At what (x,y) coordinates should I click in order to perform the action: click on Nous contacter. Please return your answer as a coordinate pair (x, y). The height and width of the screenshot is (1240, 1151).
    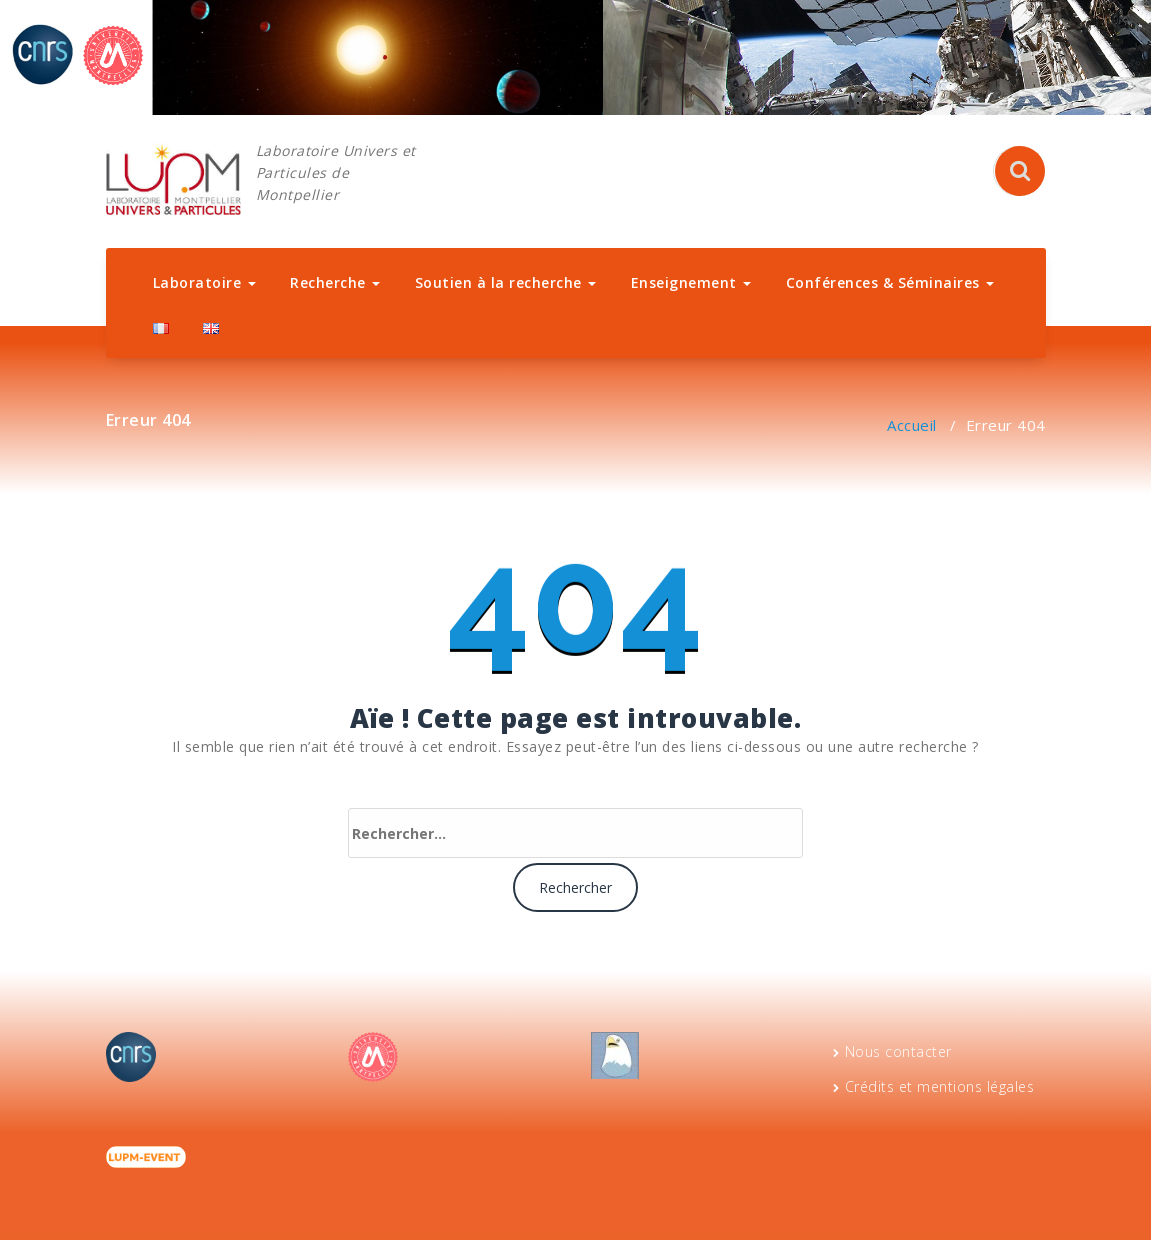
    Looking at the image, I should click on (898, 1051).